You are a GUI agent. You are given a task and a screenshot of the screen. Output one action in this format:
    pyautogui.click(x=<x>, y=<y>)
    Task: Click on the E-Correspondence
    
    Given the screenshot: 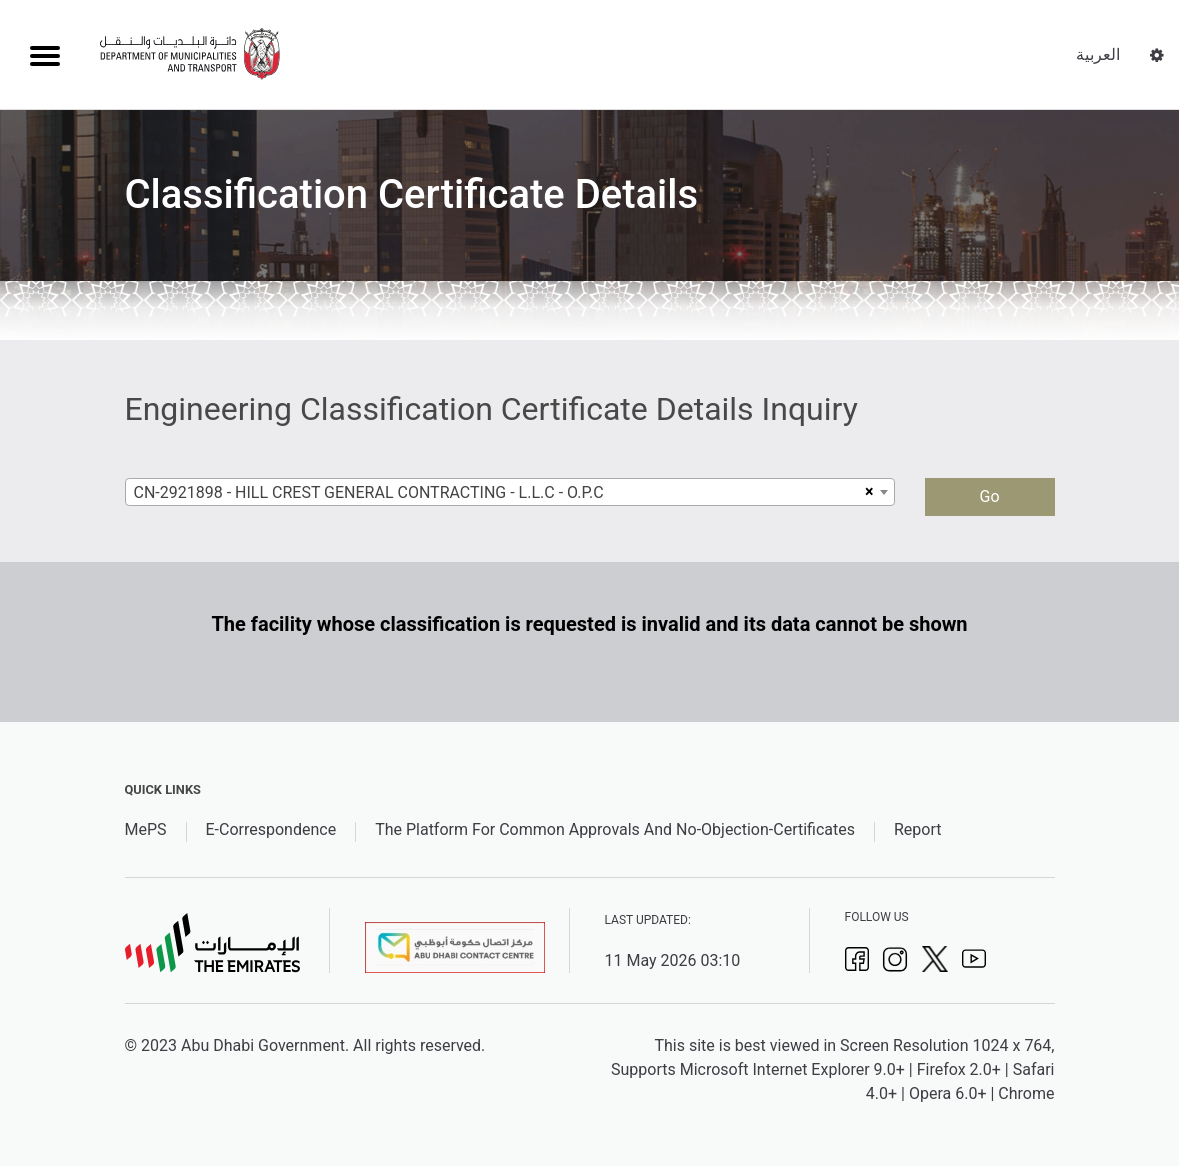 What is the action you would take?
    pyautogui.click(x=271, y=829)
    